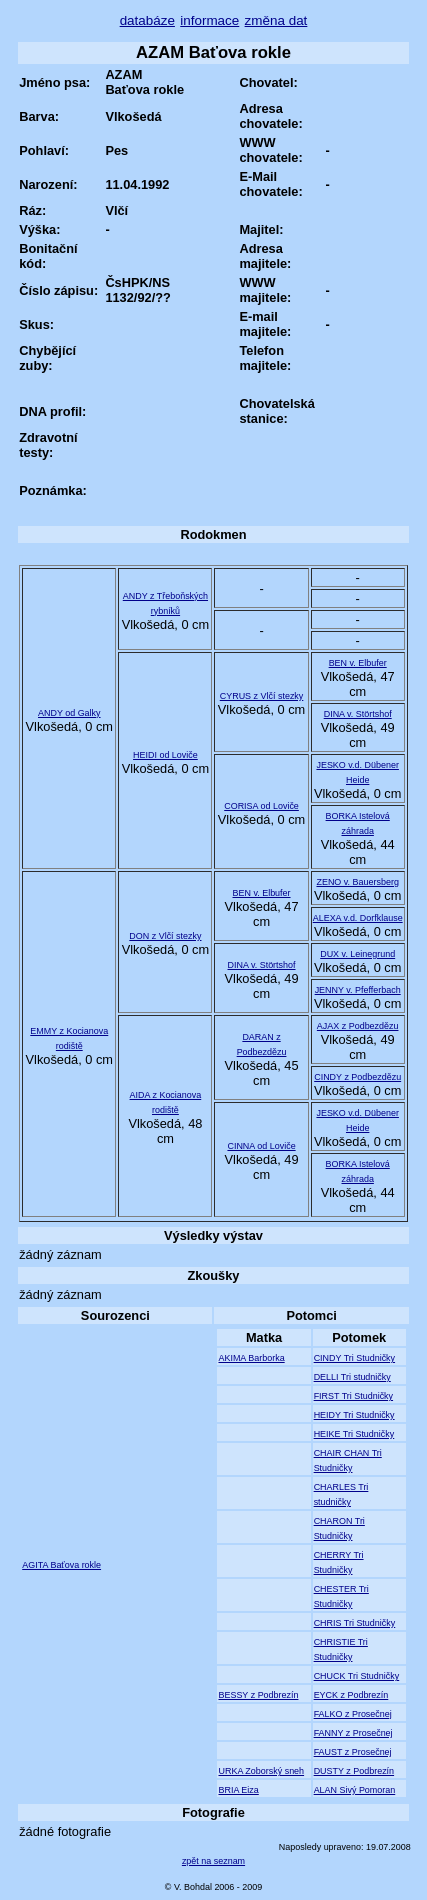 The width and height of the screenshot is (427, 1900). Describe the element at coordinates (355, 1623) in the screenshot. I see `CHRIS Tri Studničky` at that location.